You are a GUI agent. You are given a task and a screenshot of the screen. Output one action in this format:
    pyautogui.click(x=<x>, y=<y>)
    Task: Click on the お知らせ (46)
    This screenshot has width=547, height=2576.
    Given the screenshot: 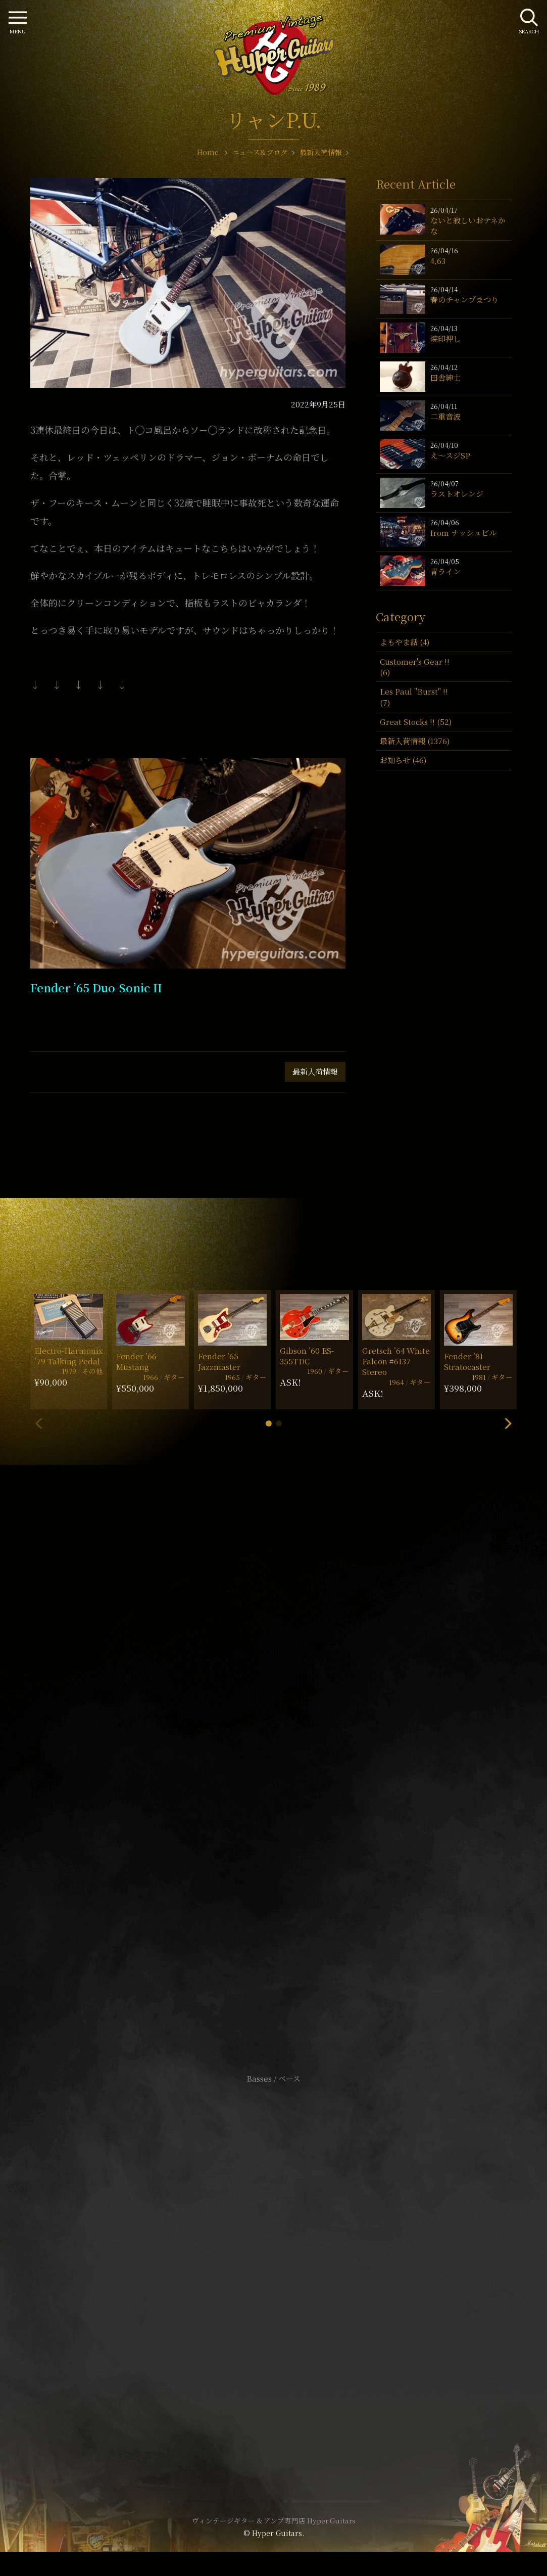 What is the action you would take?
    pyautogui.click(x=403, y=760)
    